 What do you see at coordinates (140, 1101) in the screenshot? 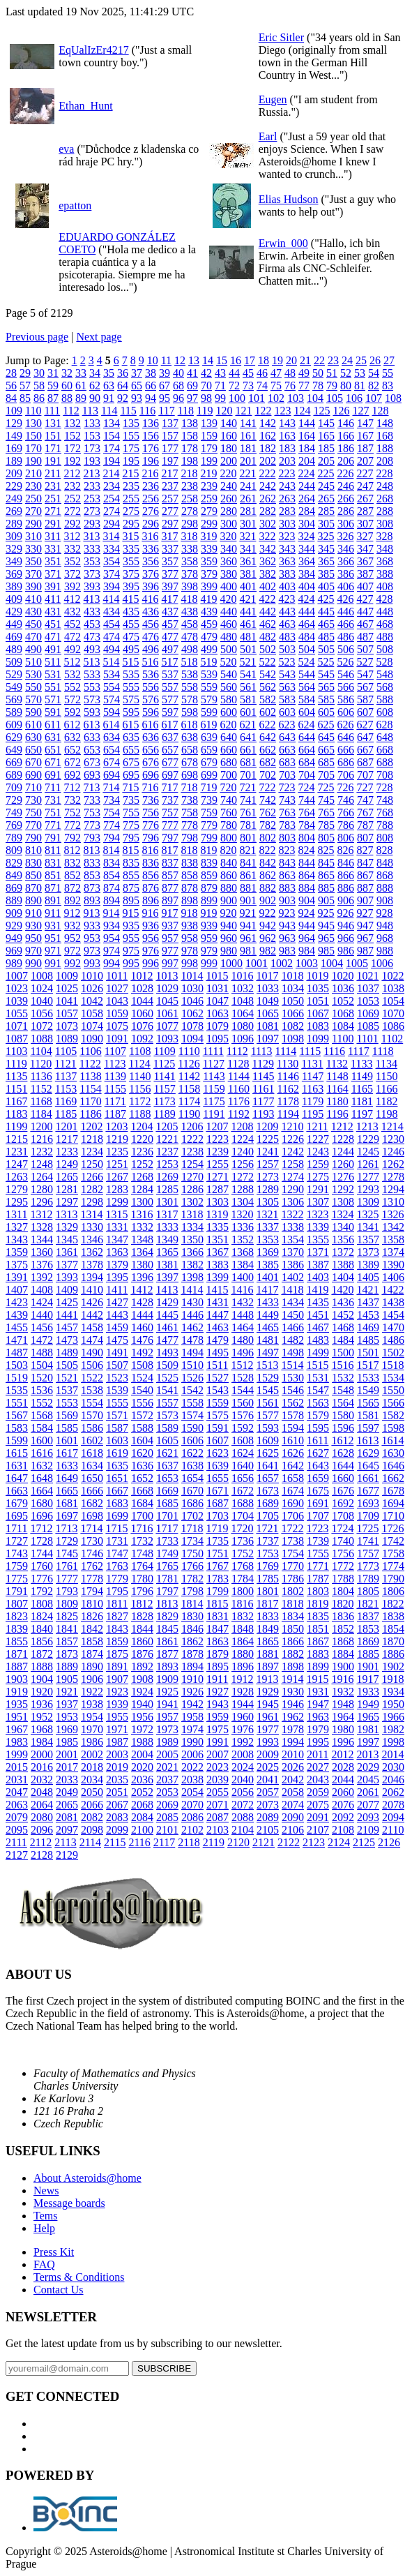
I see `1172` at bounding box center [140, 1101].